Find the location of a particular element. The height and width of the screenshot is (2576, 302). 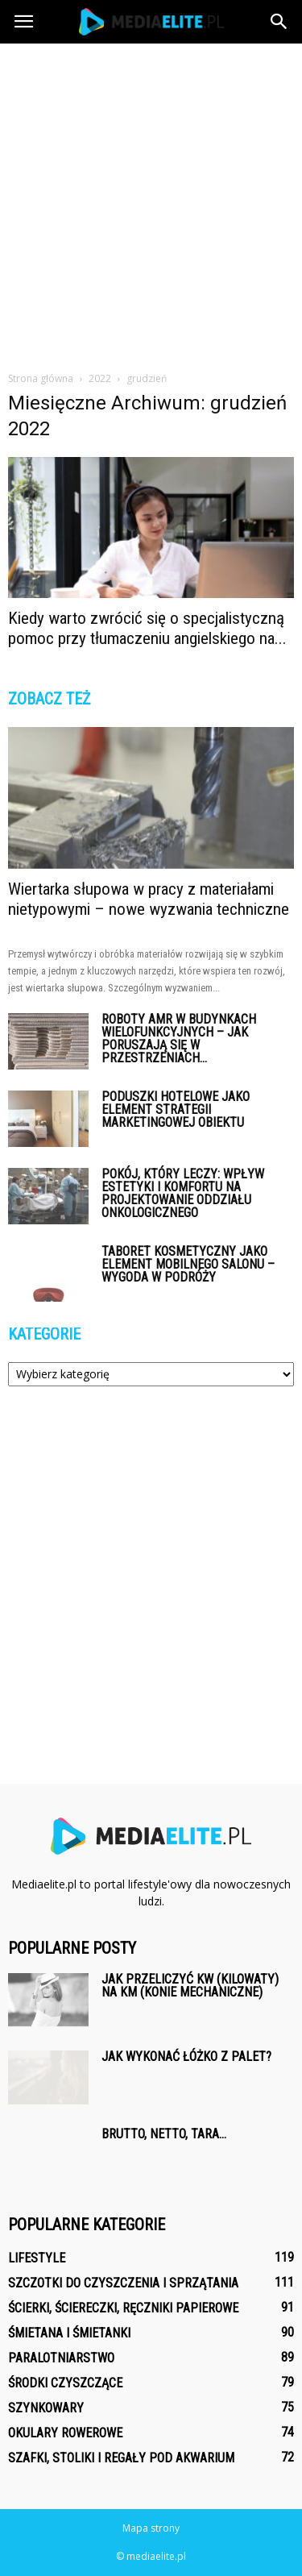

[Advertisement] is located at coordinates (151, 203).